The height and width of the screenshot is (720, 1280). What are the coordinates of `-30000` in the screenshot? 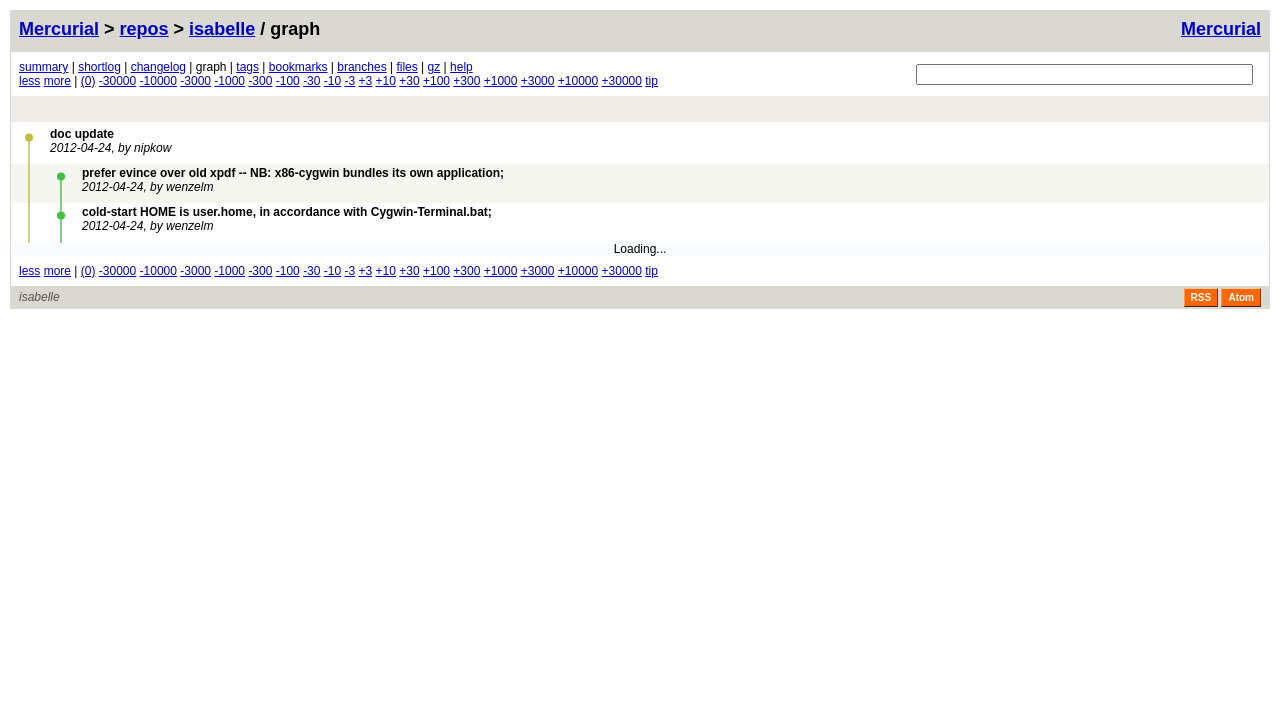 It's located at (117, 81).